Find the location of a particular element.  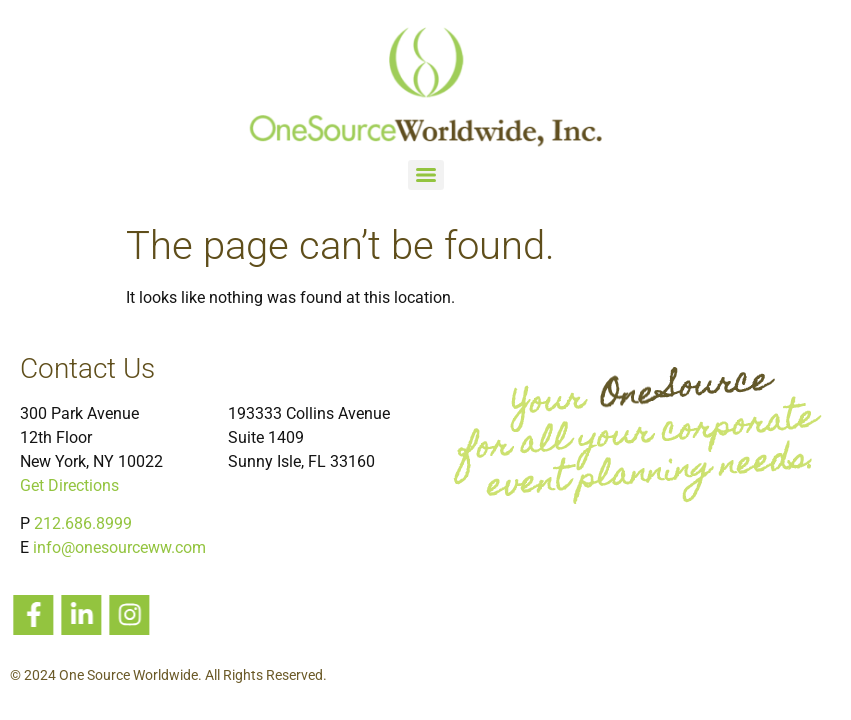

212.686.8999 is located at coordinates (83, 523).